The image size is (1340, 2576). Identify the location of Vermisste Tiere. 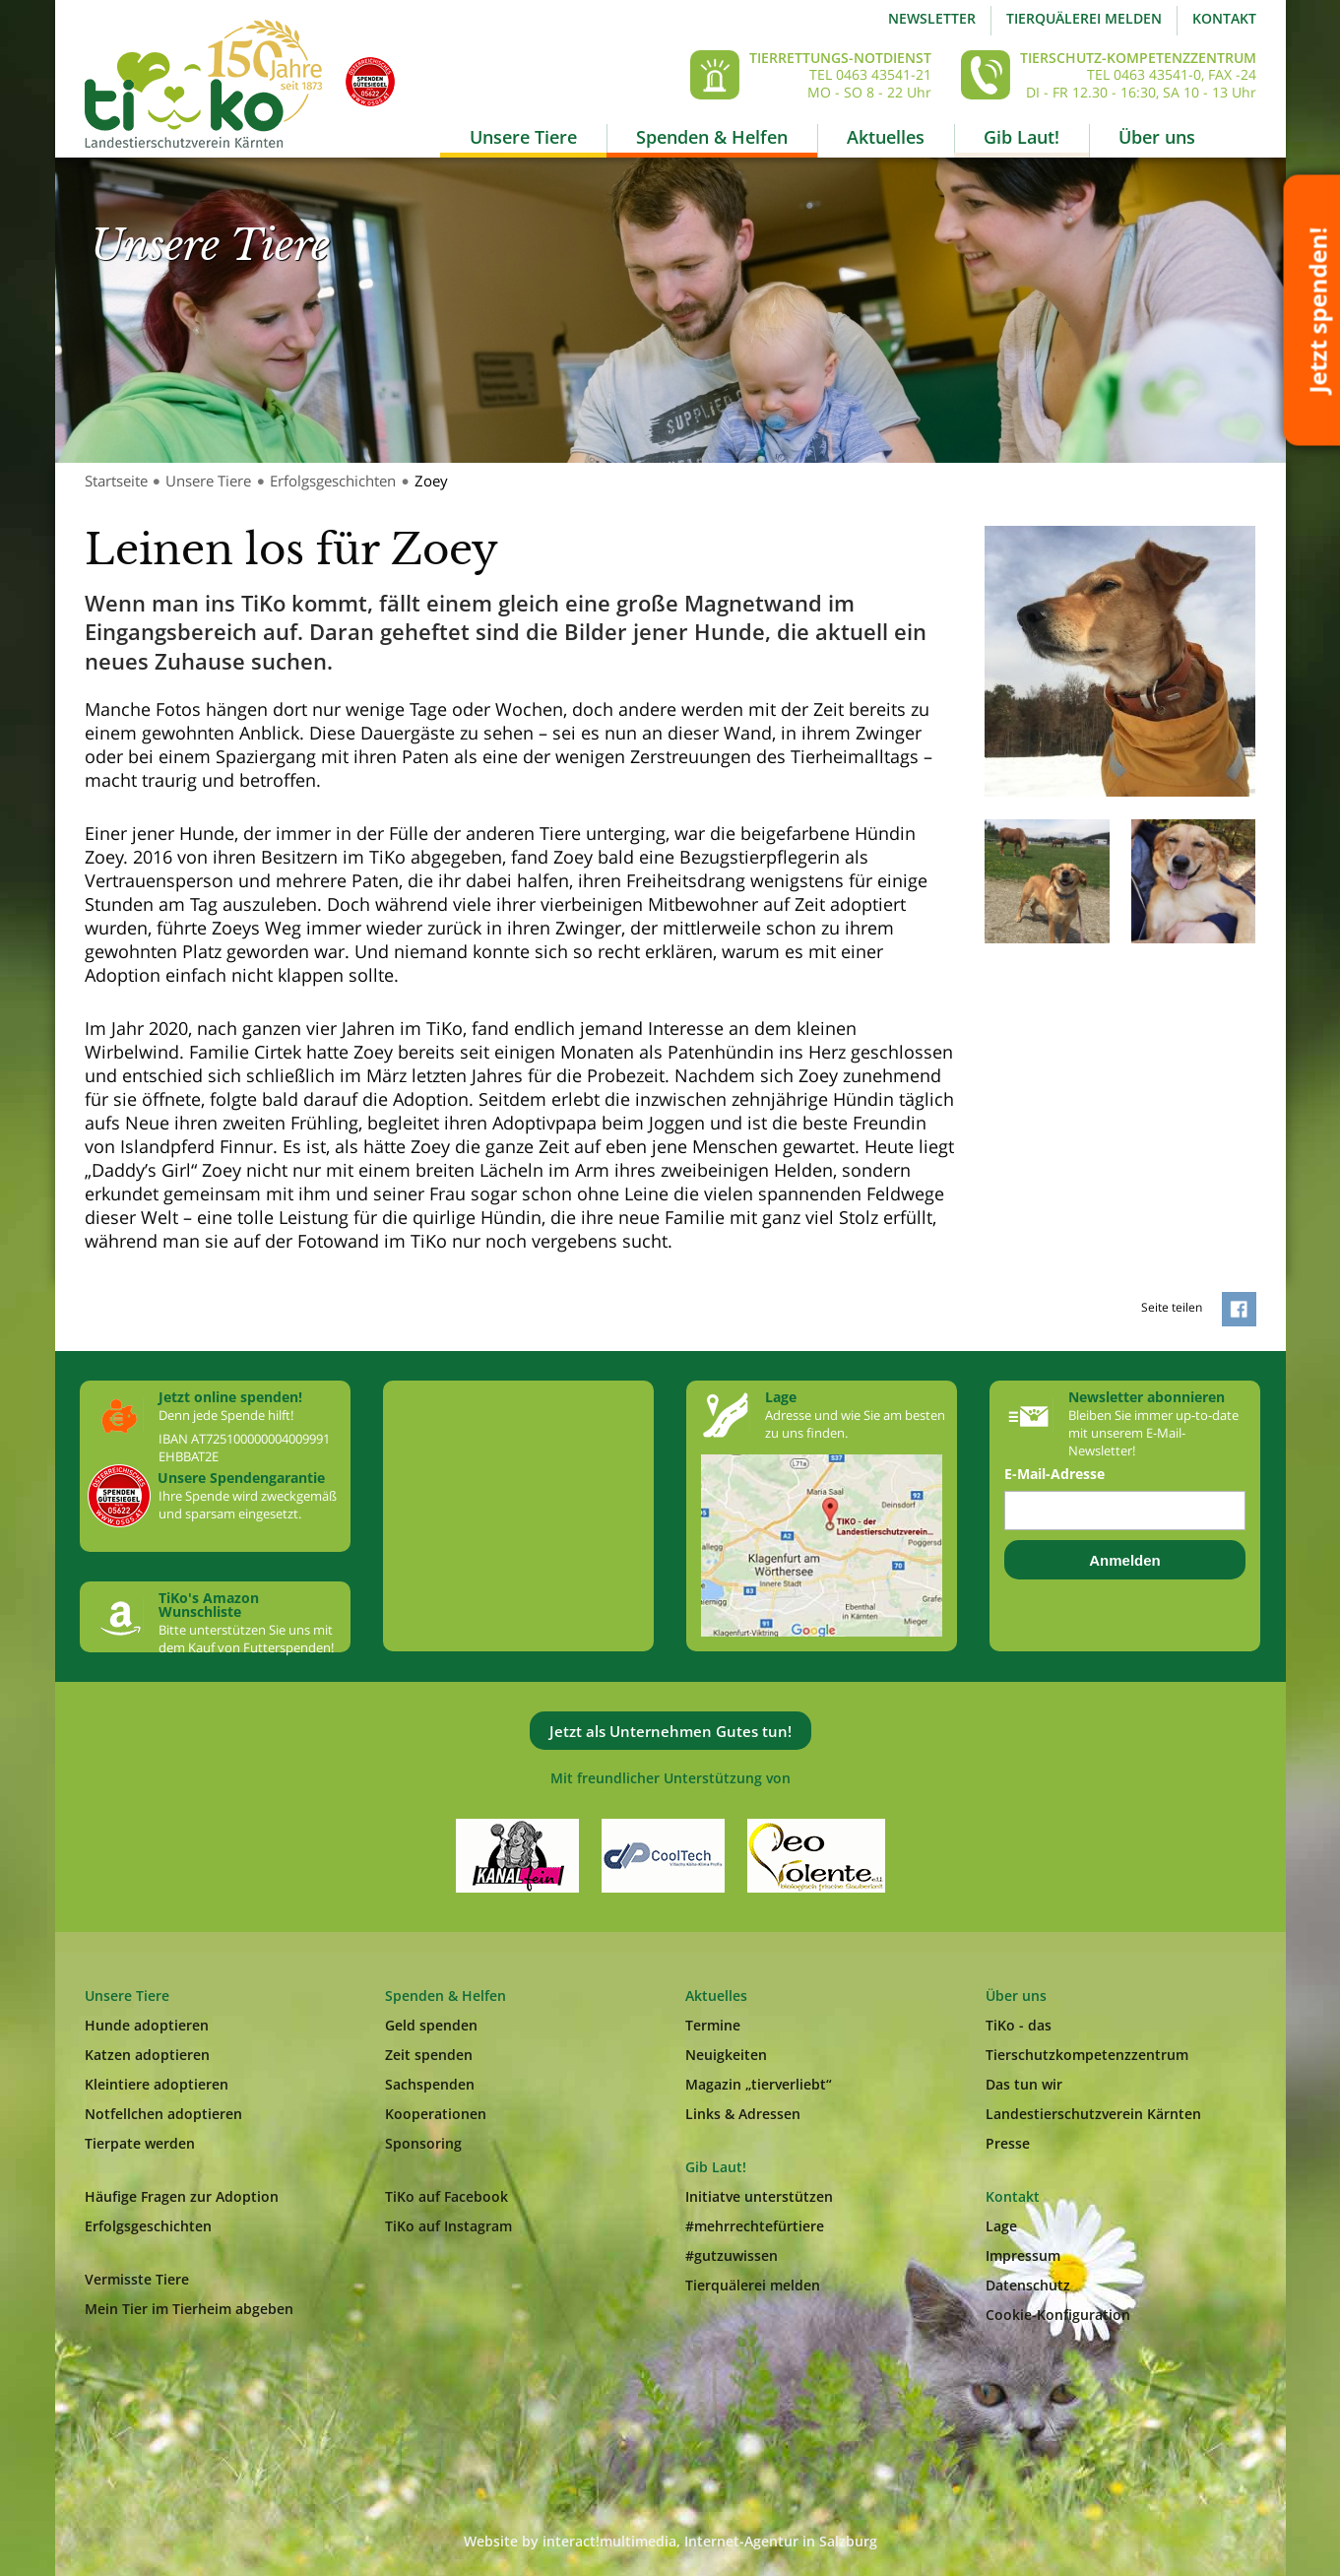
(137, 2279).